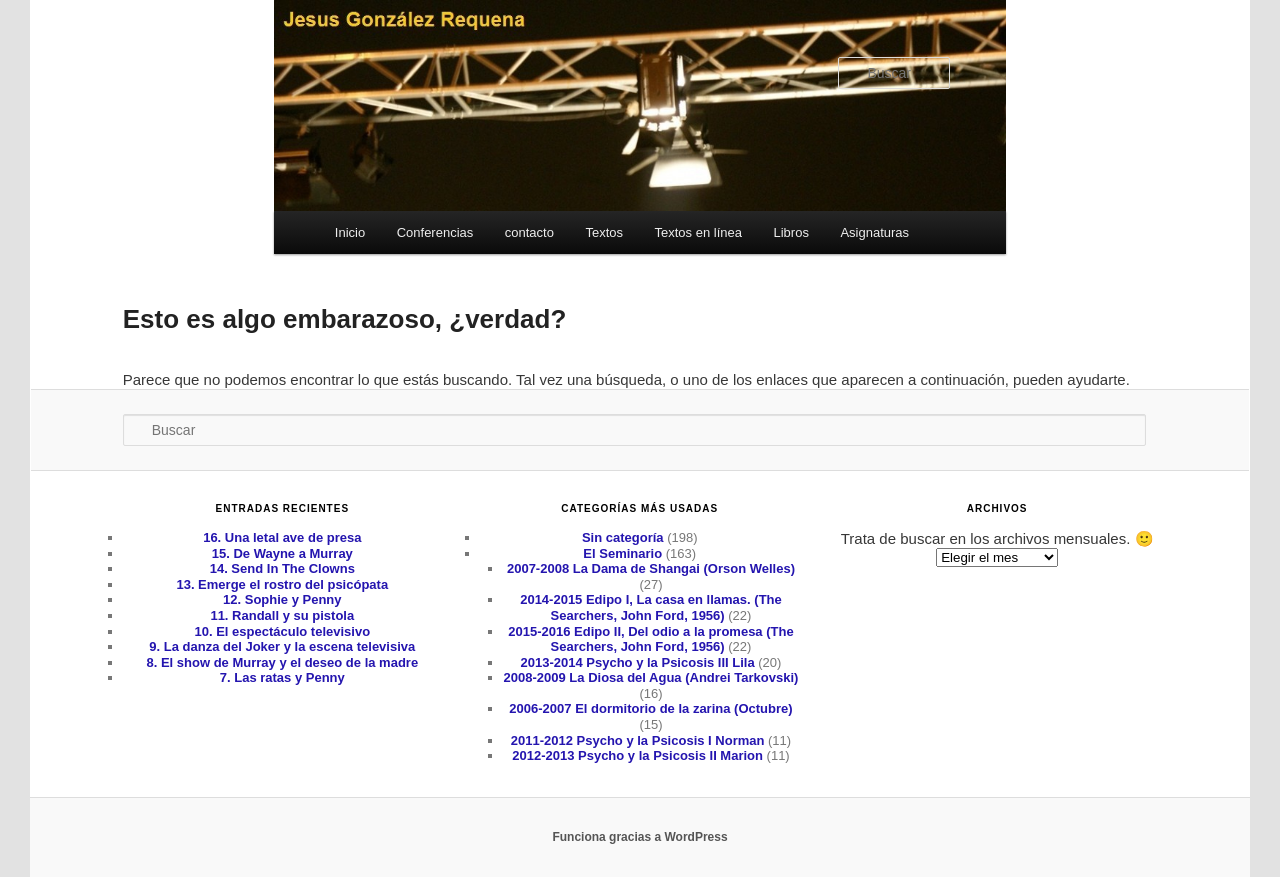  What do you see at coordinates (282, 615) in the screenshot?
I see `11. Randall y su pistola` at bounding box center [282, 615].